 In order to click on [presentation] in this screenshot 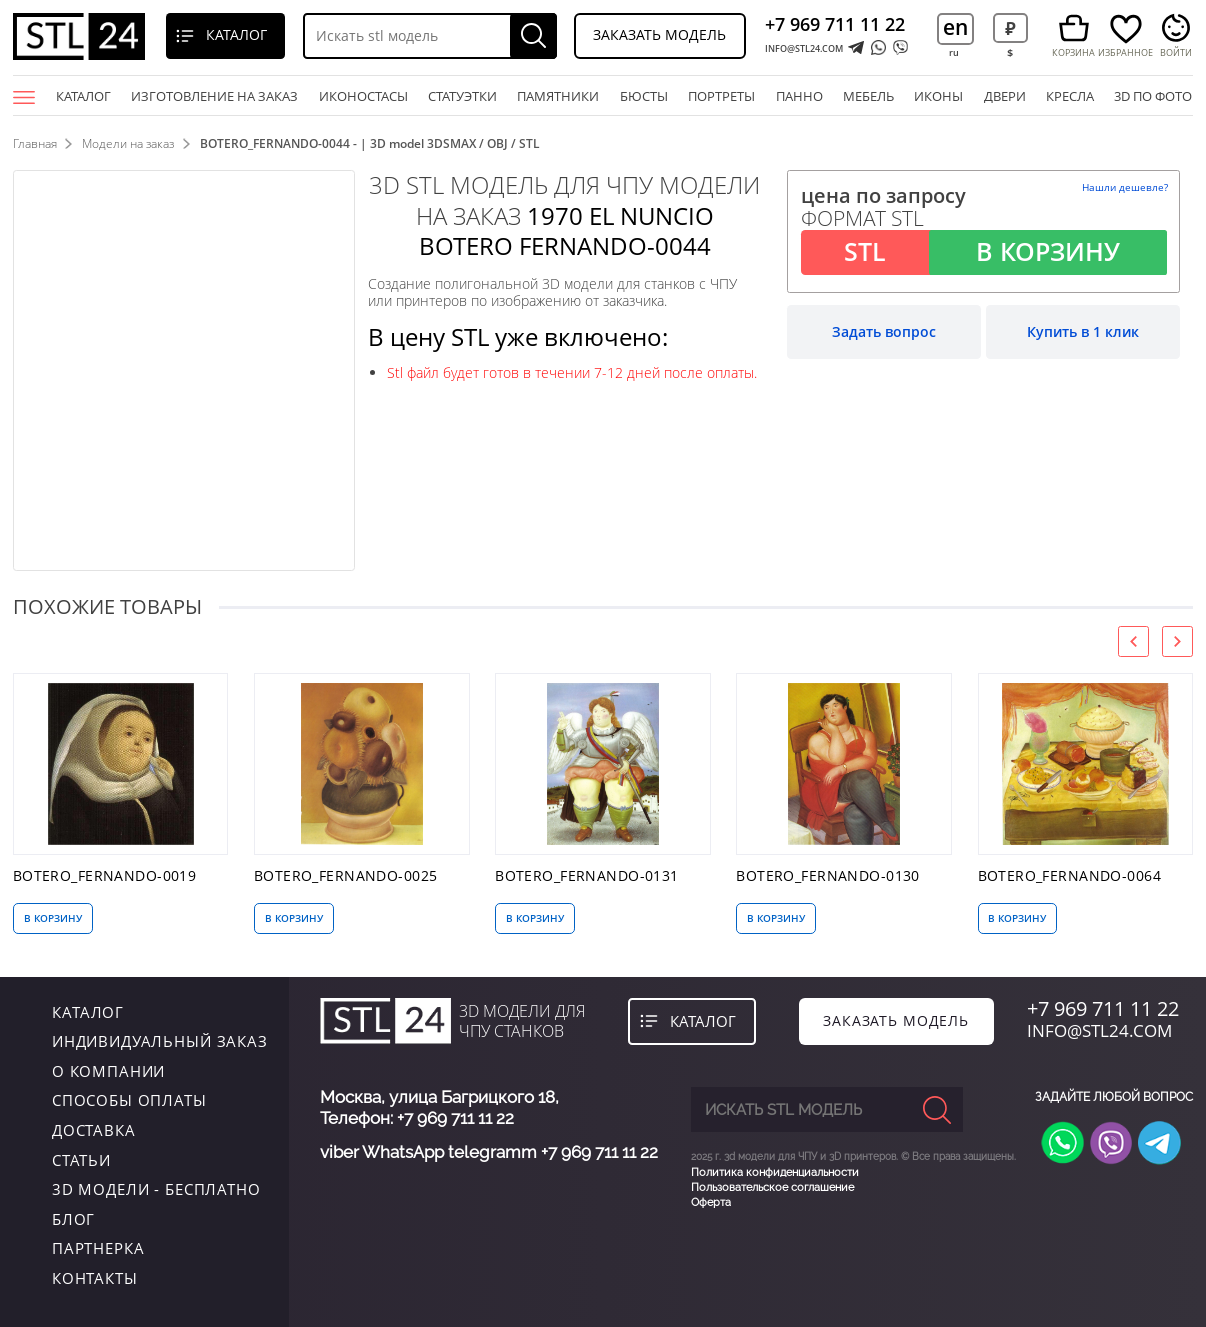, I will do `click(1133, 641)`.